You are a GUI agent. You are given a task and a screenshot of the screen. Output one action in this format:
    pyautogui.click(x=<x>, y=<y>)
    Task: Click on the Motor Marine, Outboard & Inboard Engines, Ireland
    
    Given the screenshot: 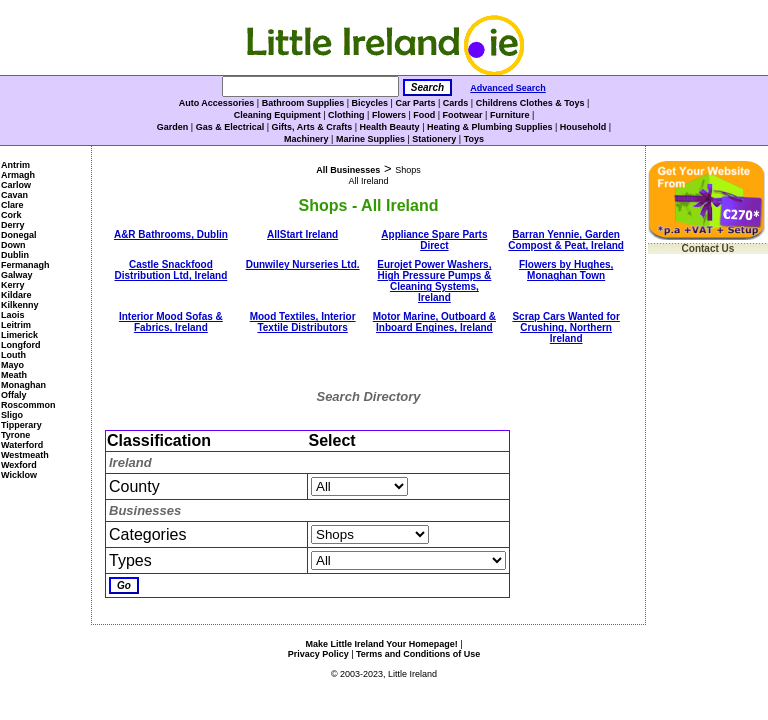 What is the action you would take?
    pyautogui.click(x=434, y=322)
    